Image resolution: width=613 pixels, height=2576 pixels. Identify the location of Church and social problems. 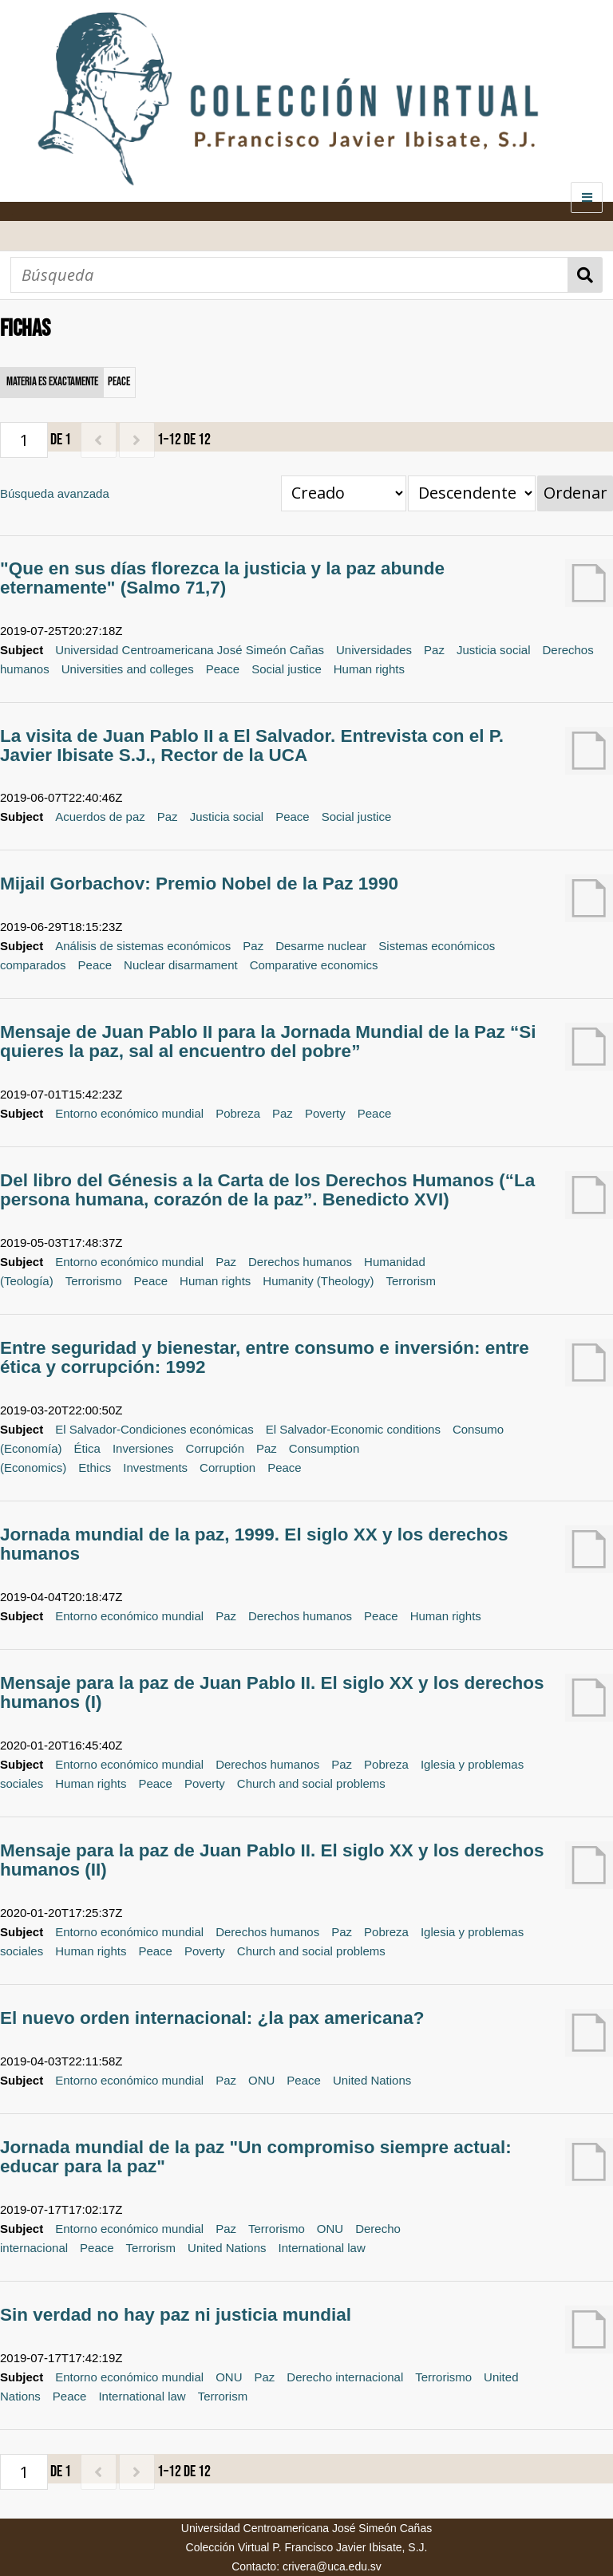
(311, 1783).